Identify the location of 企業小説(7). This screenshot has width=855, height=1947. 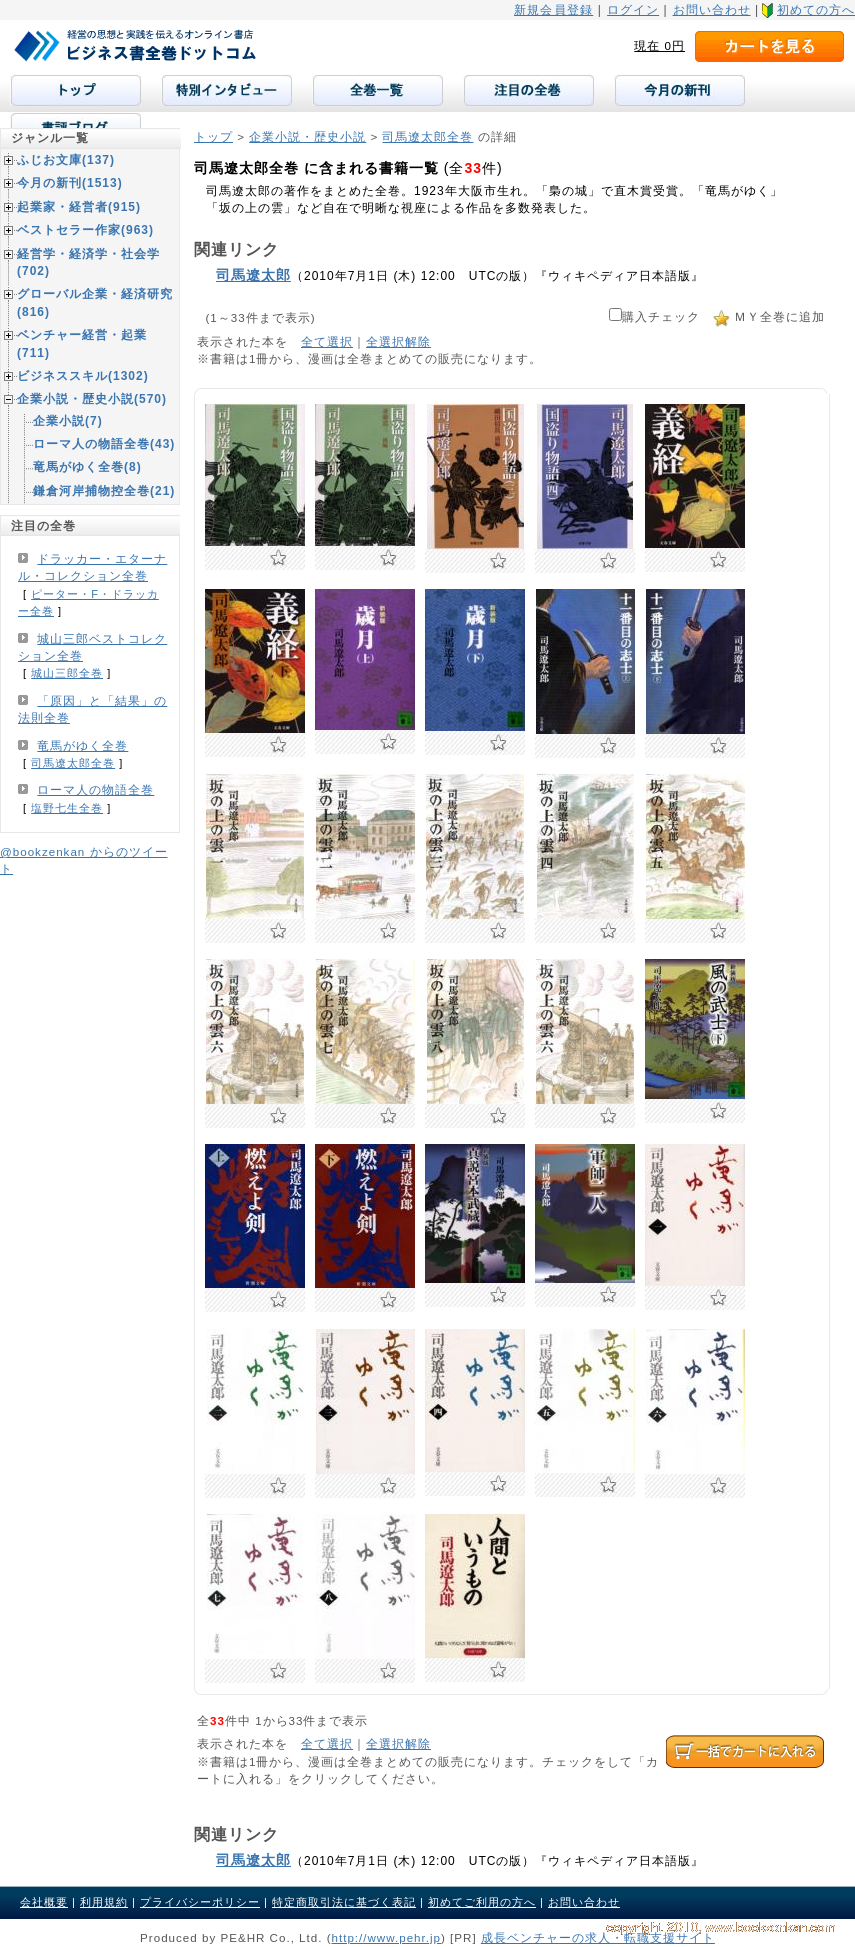
(68, 421).